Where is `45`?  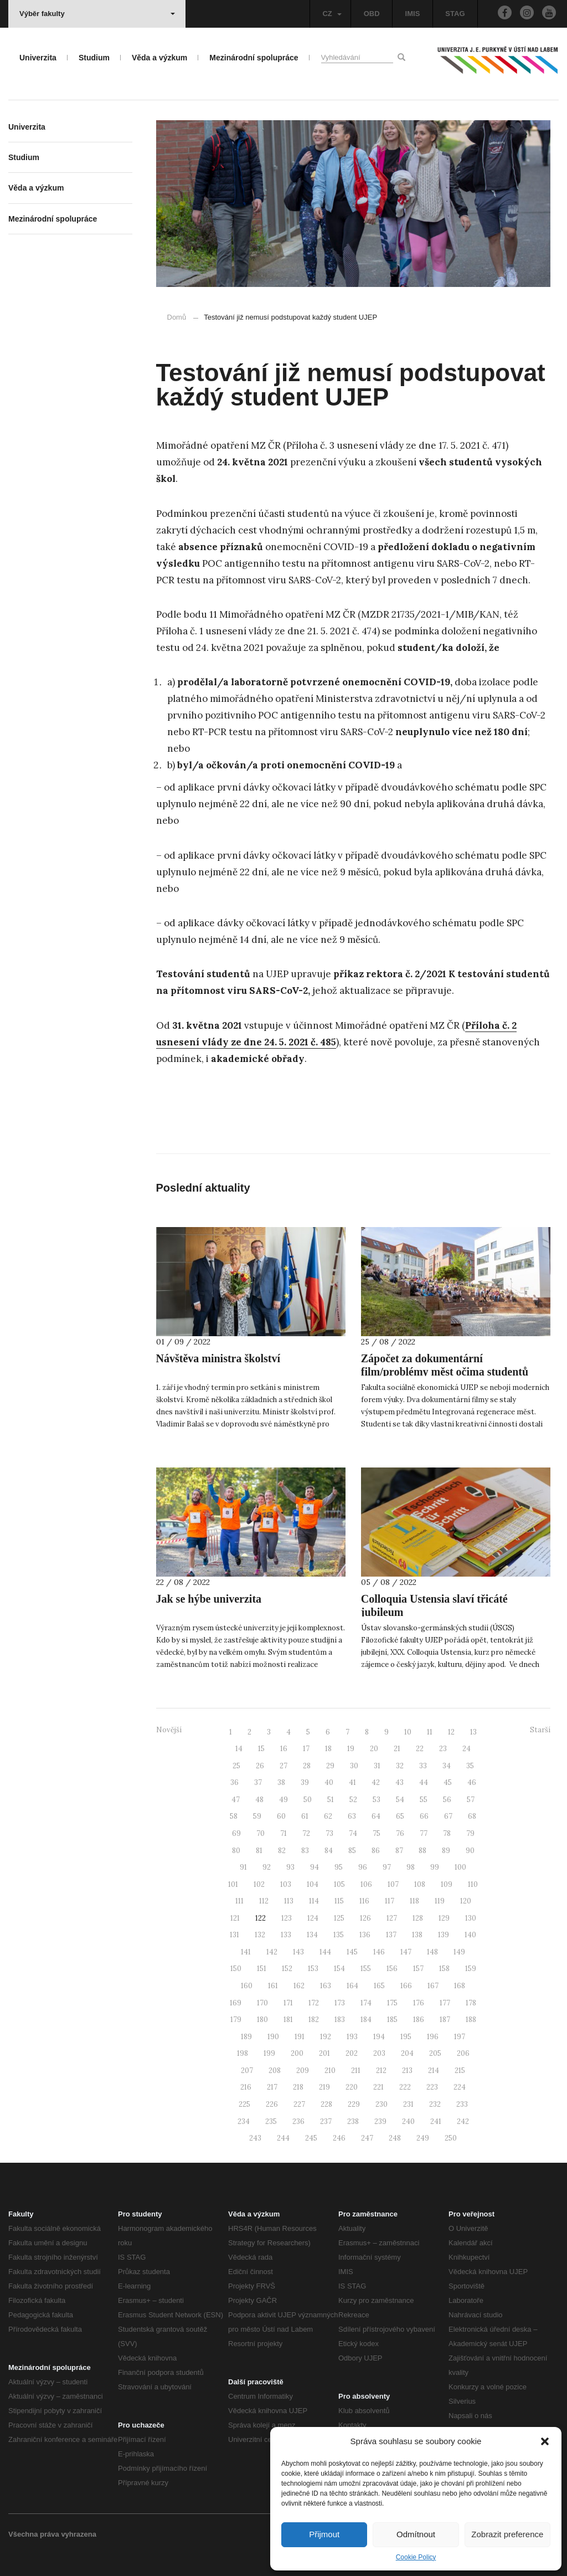 45 is located at coordinates (448, 1782).